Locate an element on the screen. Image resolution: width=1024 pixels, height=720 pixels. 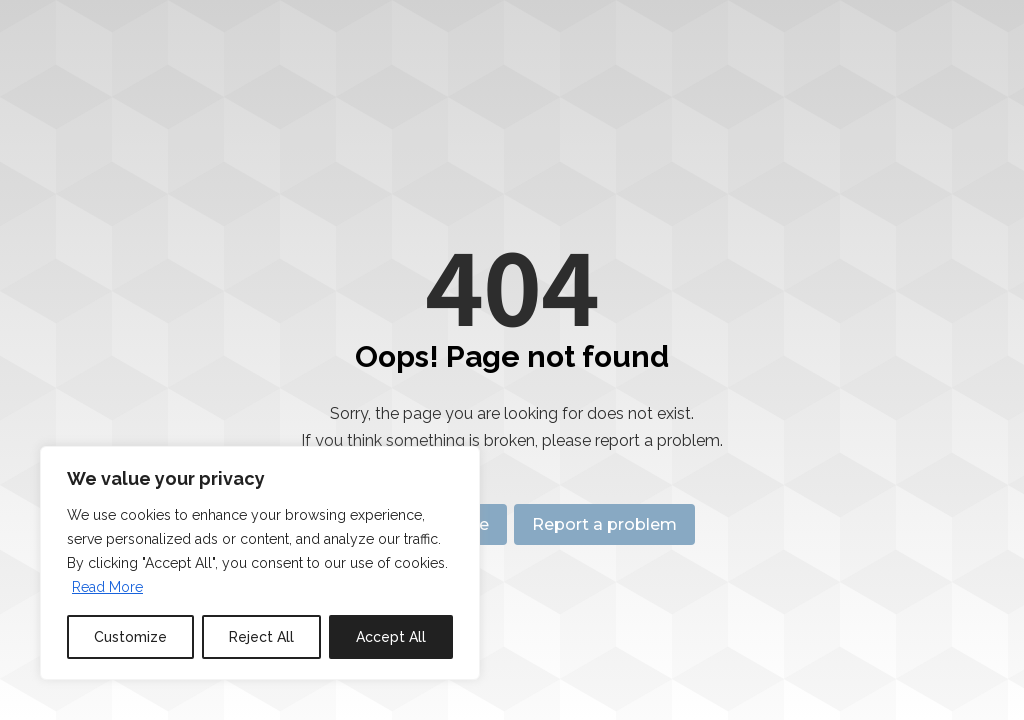
Read More is located at coordinates (107, 587).